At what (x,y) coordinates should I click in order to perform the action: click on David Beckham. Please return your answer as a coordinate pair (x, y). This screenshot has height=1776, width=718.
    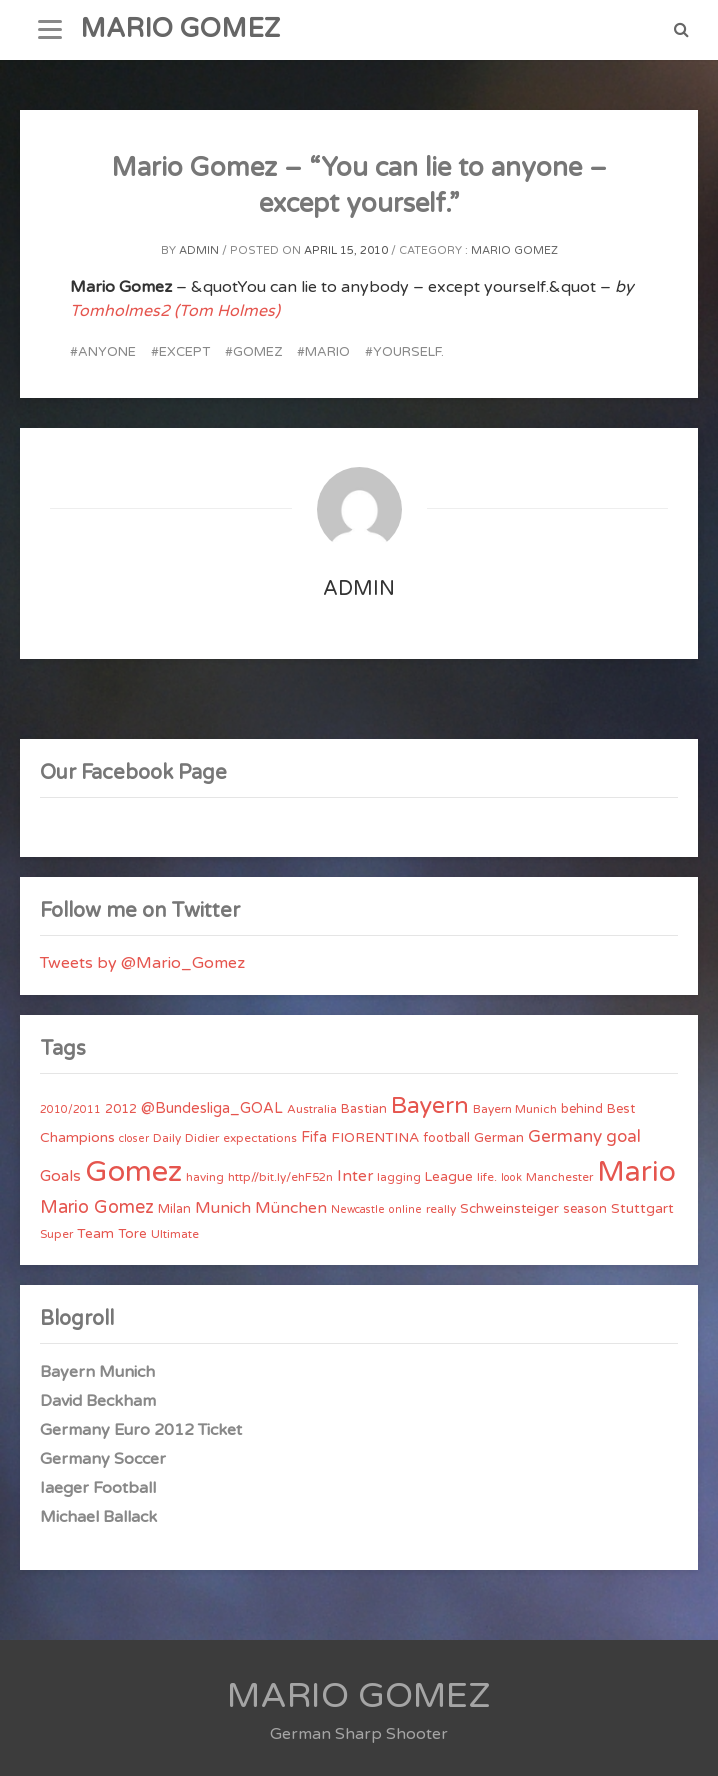
    Looking at the image, I should click on (98, 1401).